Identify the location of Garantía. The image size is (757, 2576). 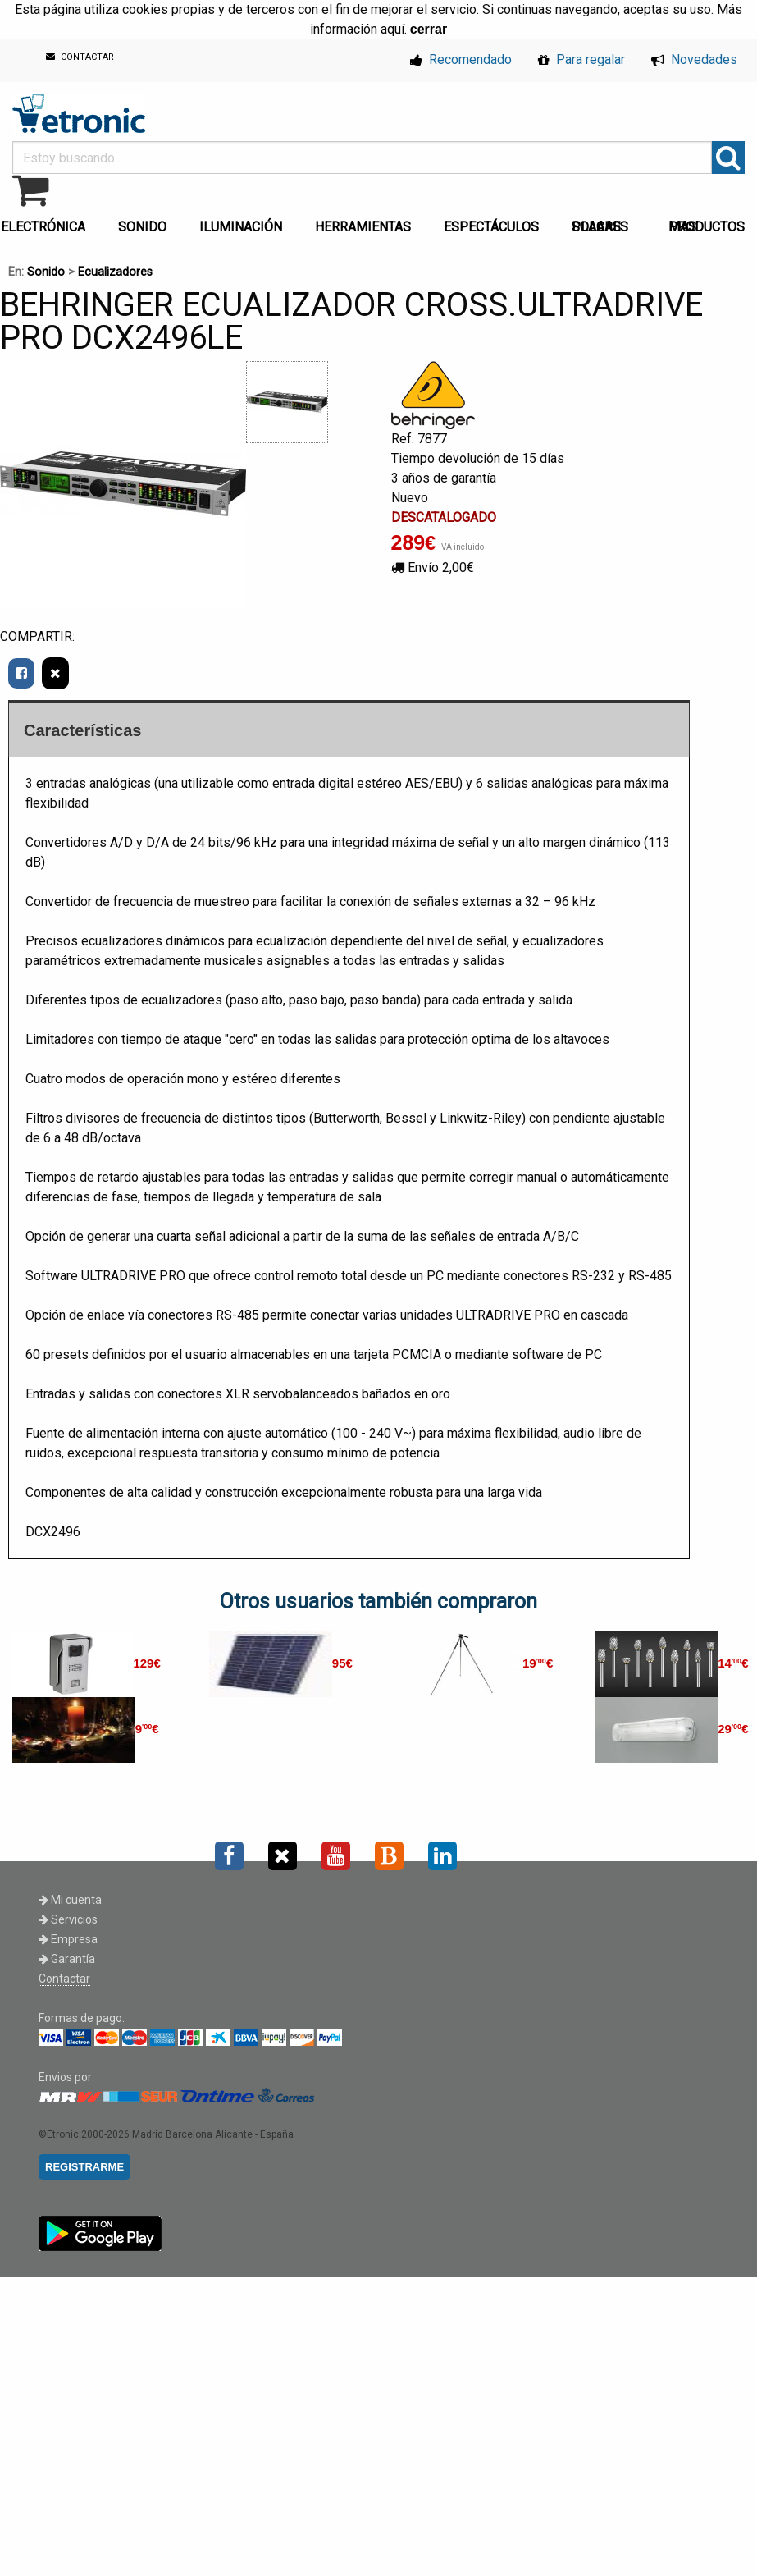
(67, 1958).